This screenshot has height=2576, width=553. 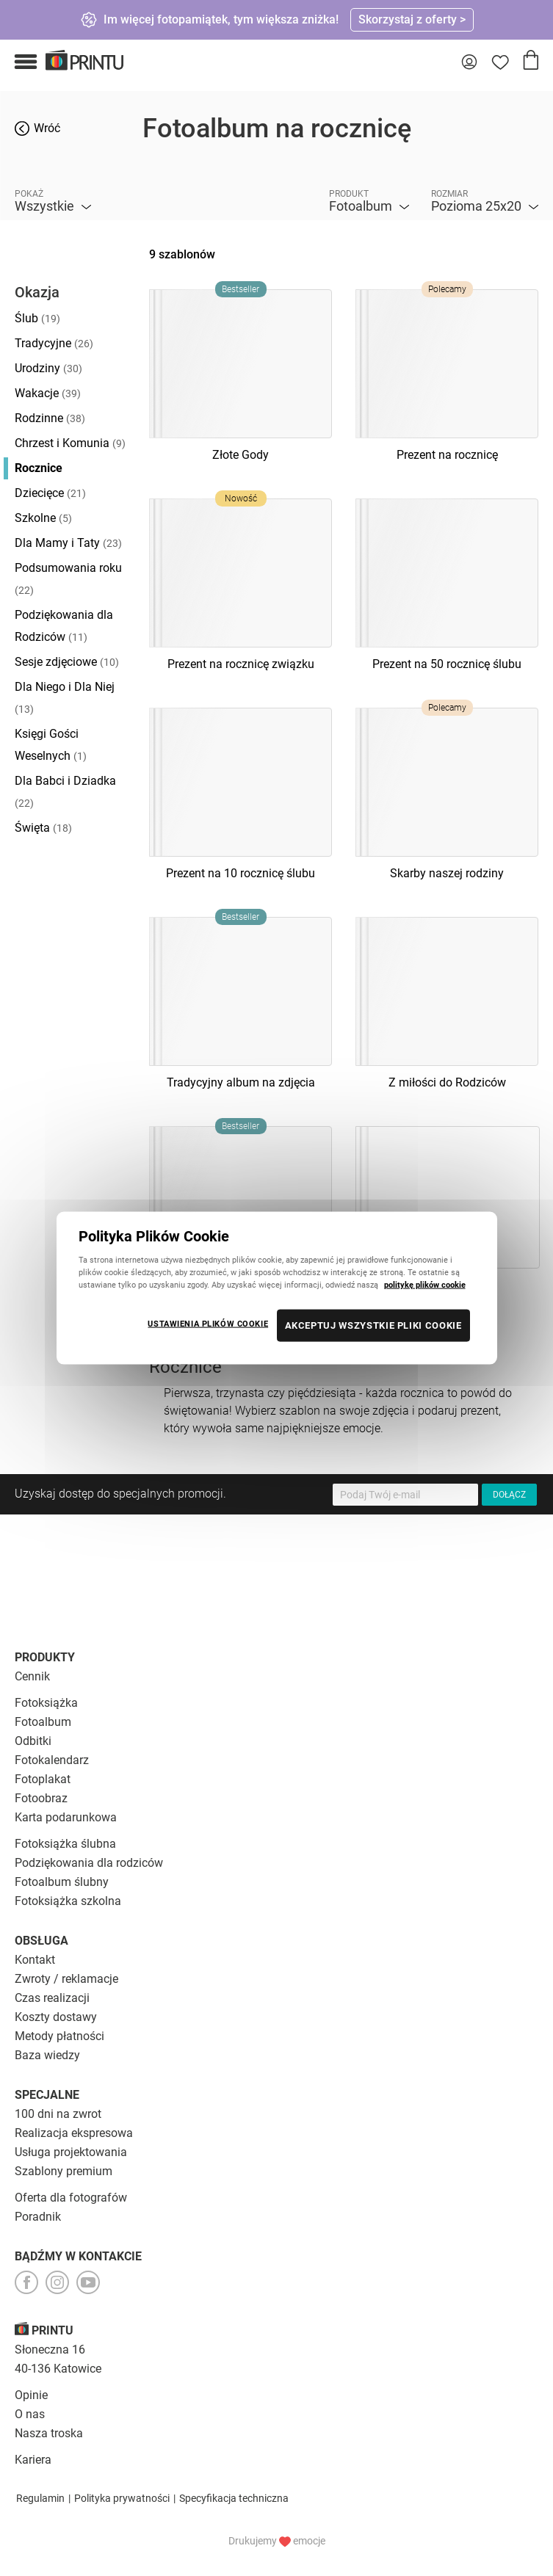 What do you see at coordinates (447, 455) in the screenshot?
I see `Prezent na rocznicę` at bounding box center [447, 455].